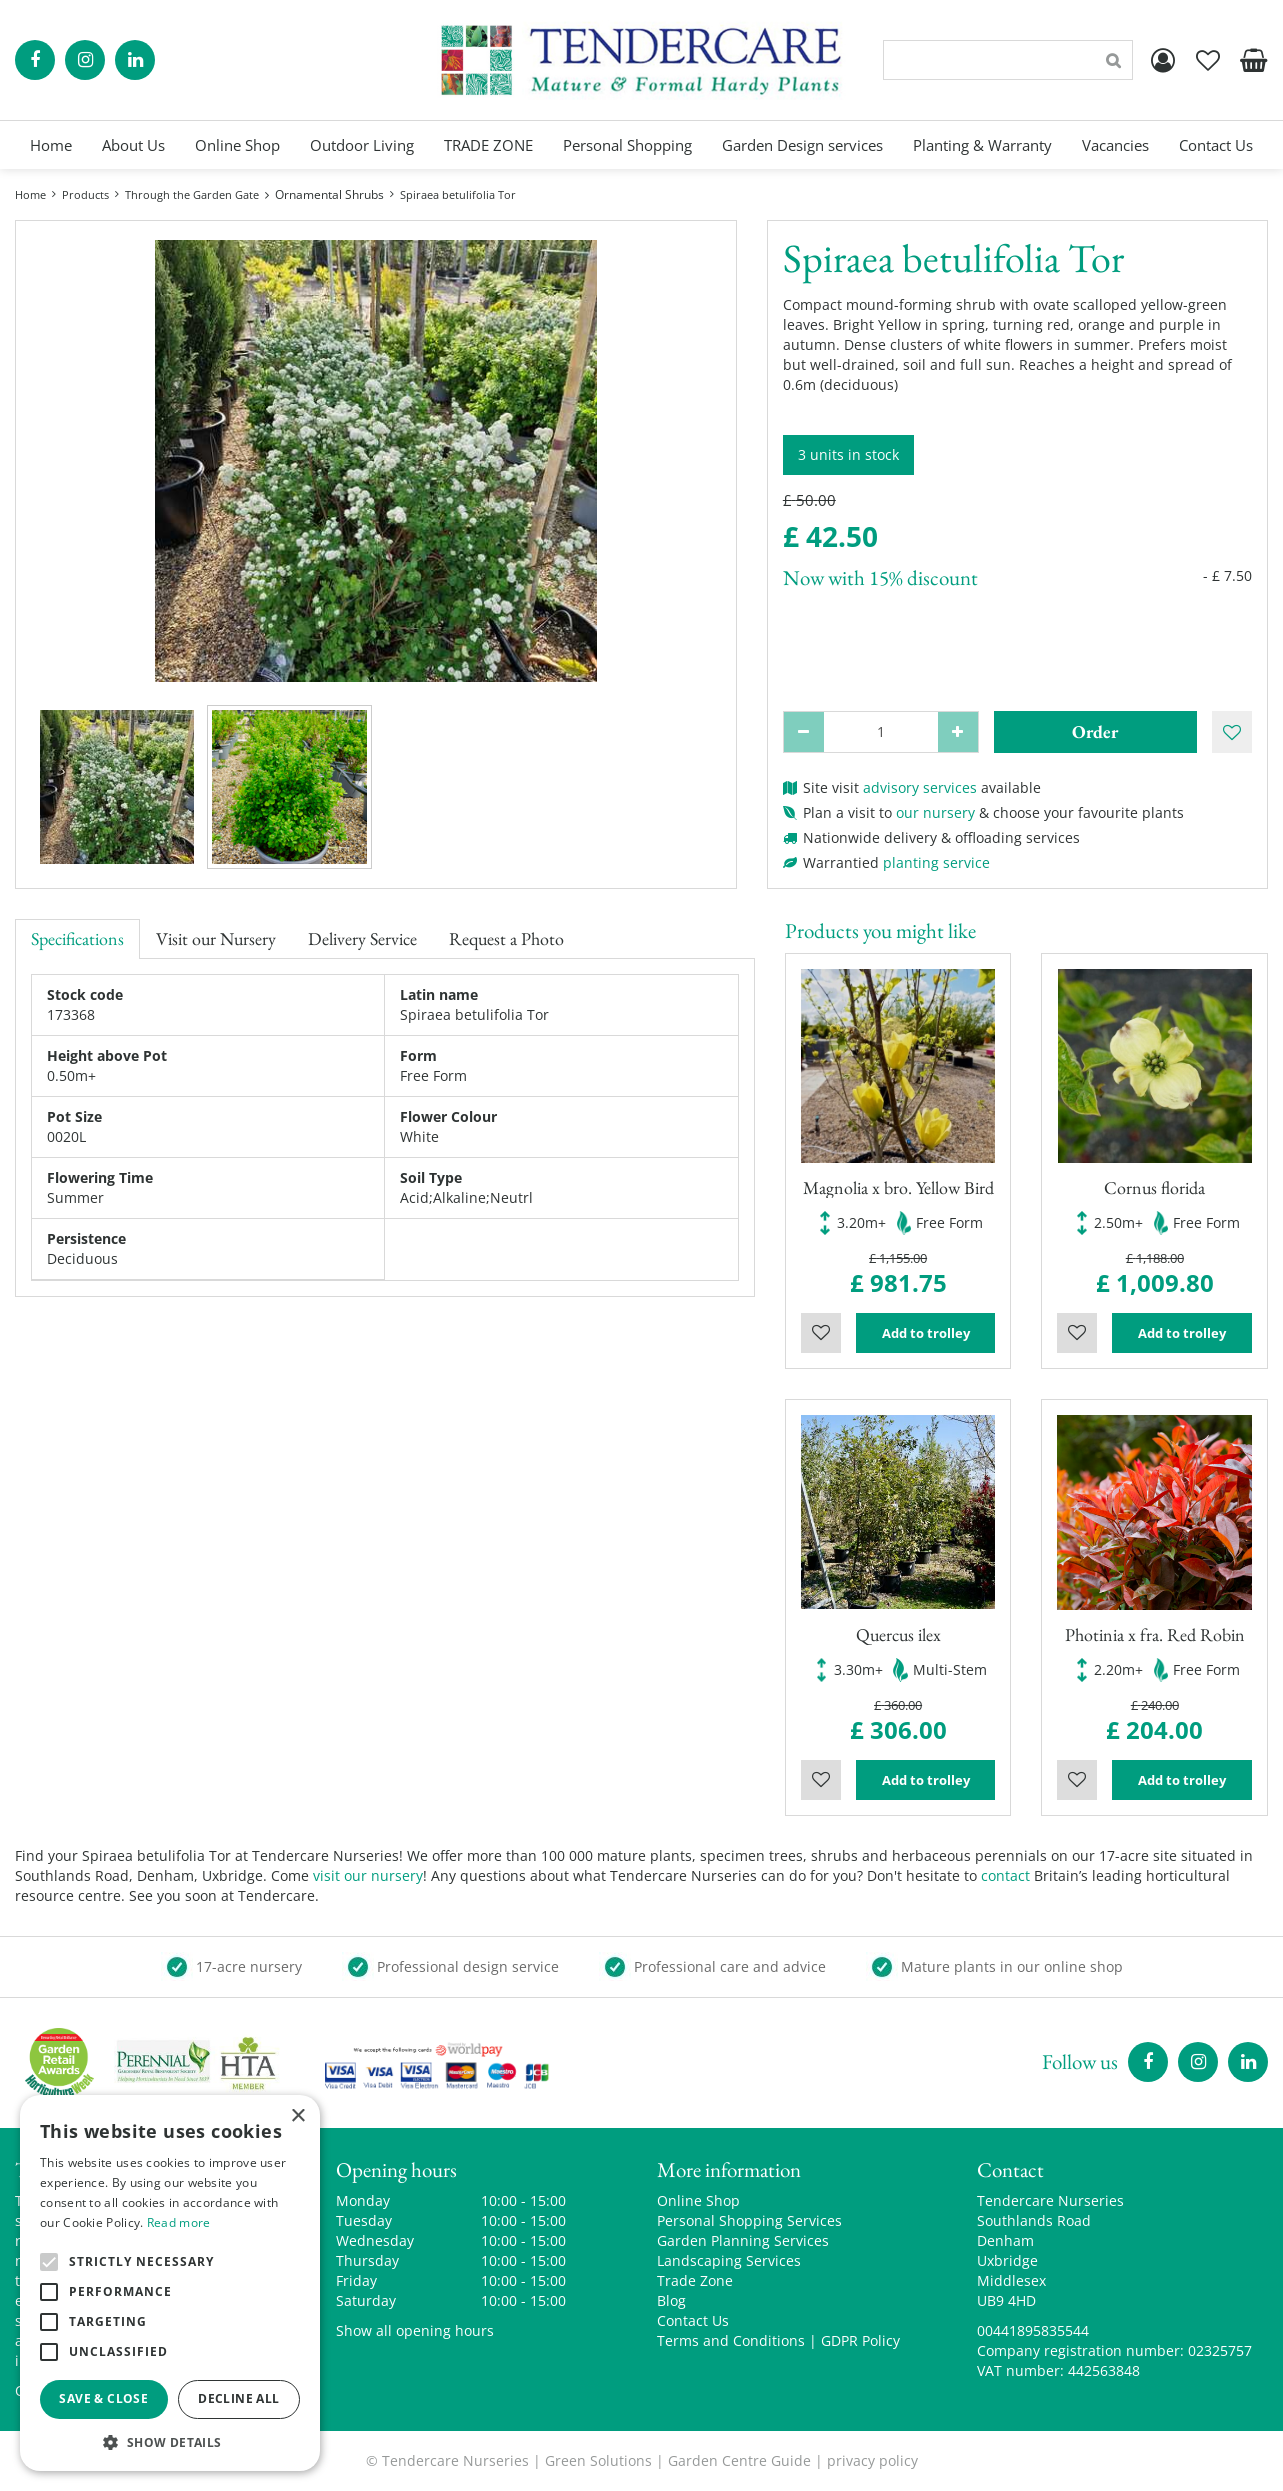 This screenshot has height=2491, width=1283. I want to click on Save & Close [button], so click(103, 2398).